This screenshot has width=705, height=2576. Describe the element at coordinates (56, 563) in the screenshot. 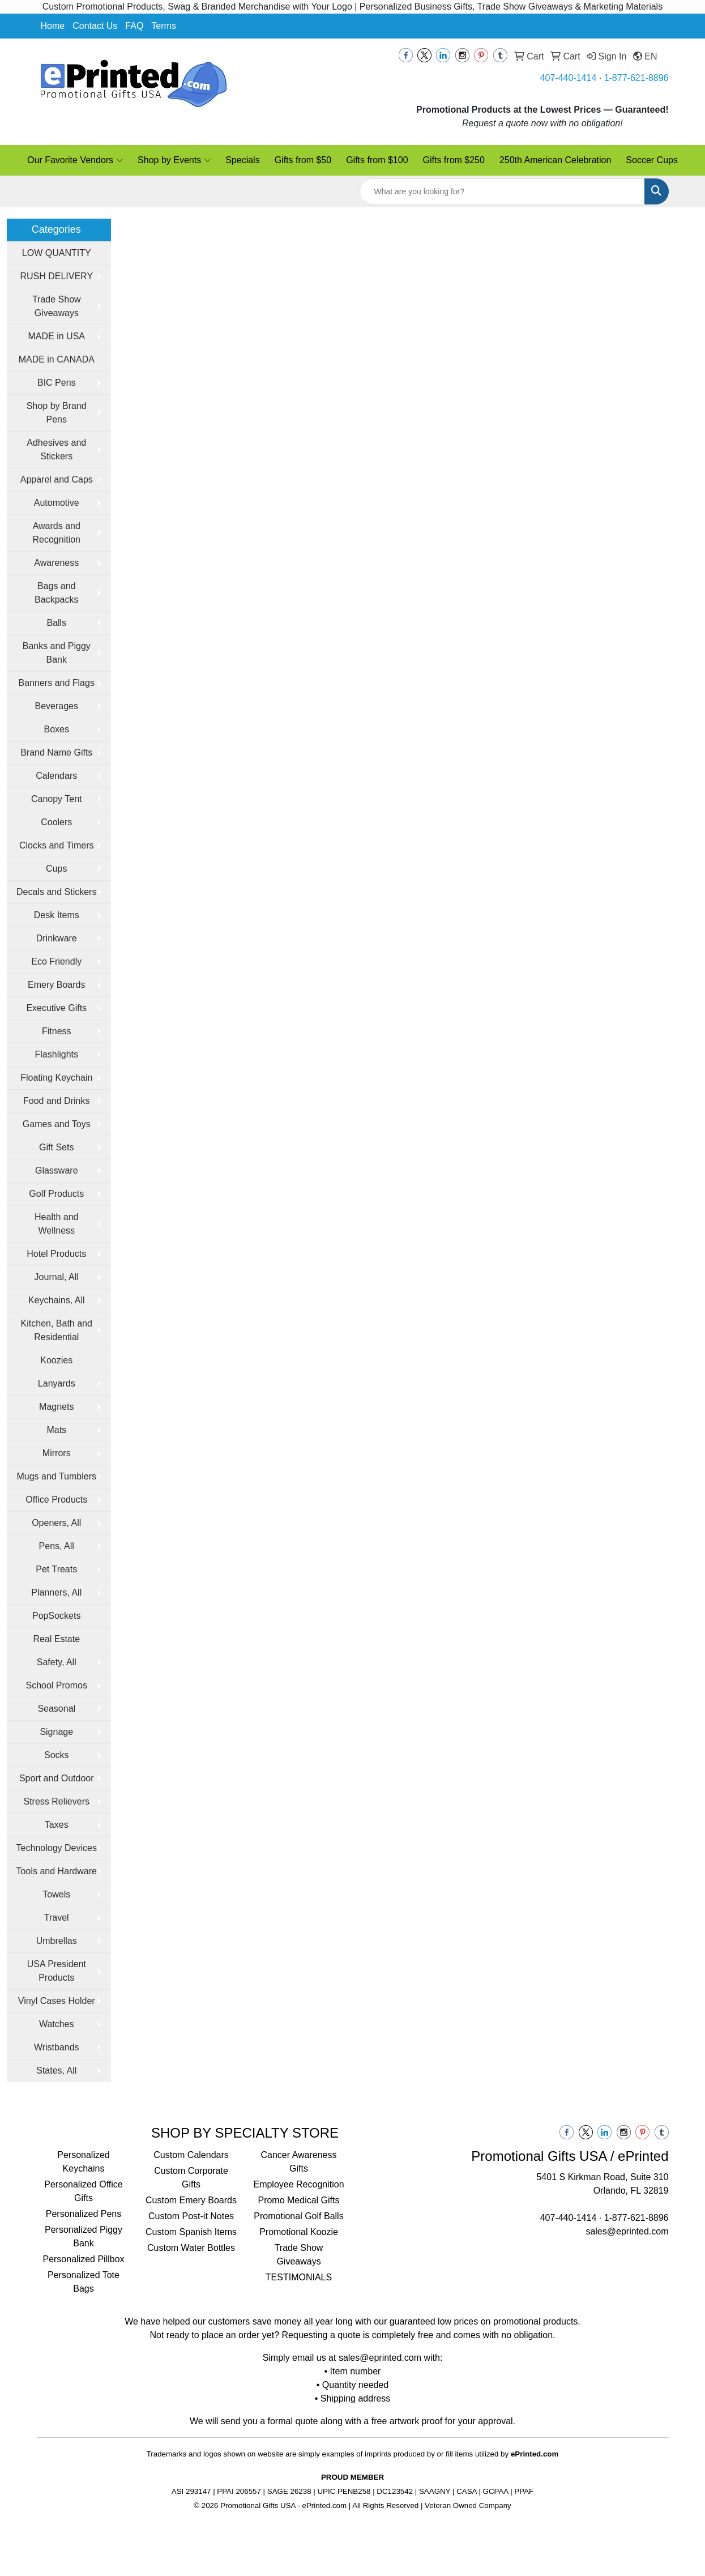

I see `Awareness` at that location.